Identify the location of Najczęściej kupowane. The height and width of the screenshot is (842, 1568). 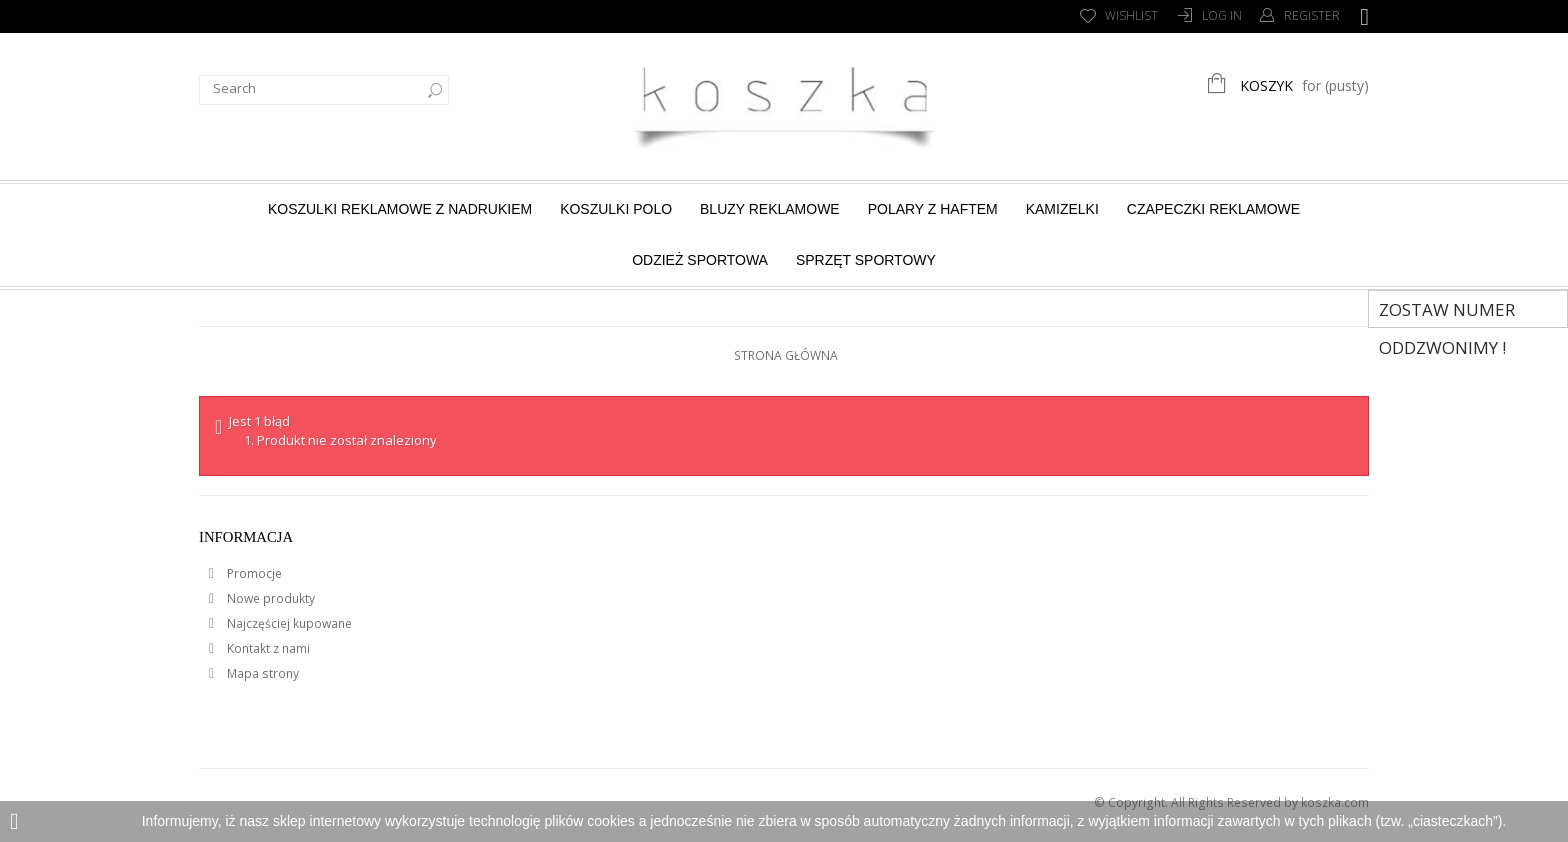
(288, 623).